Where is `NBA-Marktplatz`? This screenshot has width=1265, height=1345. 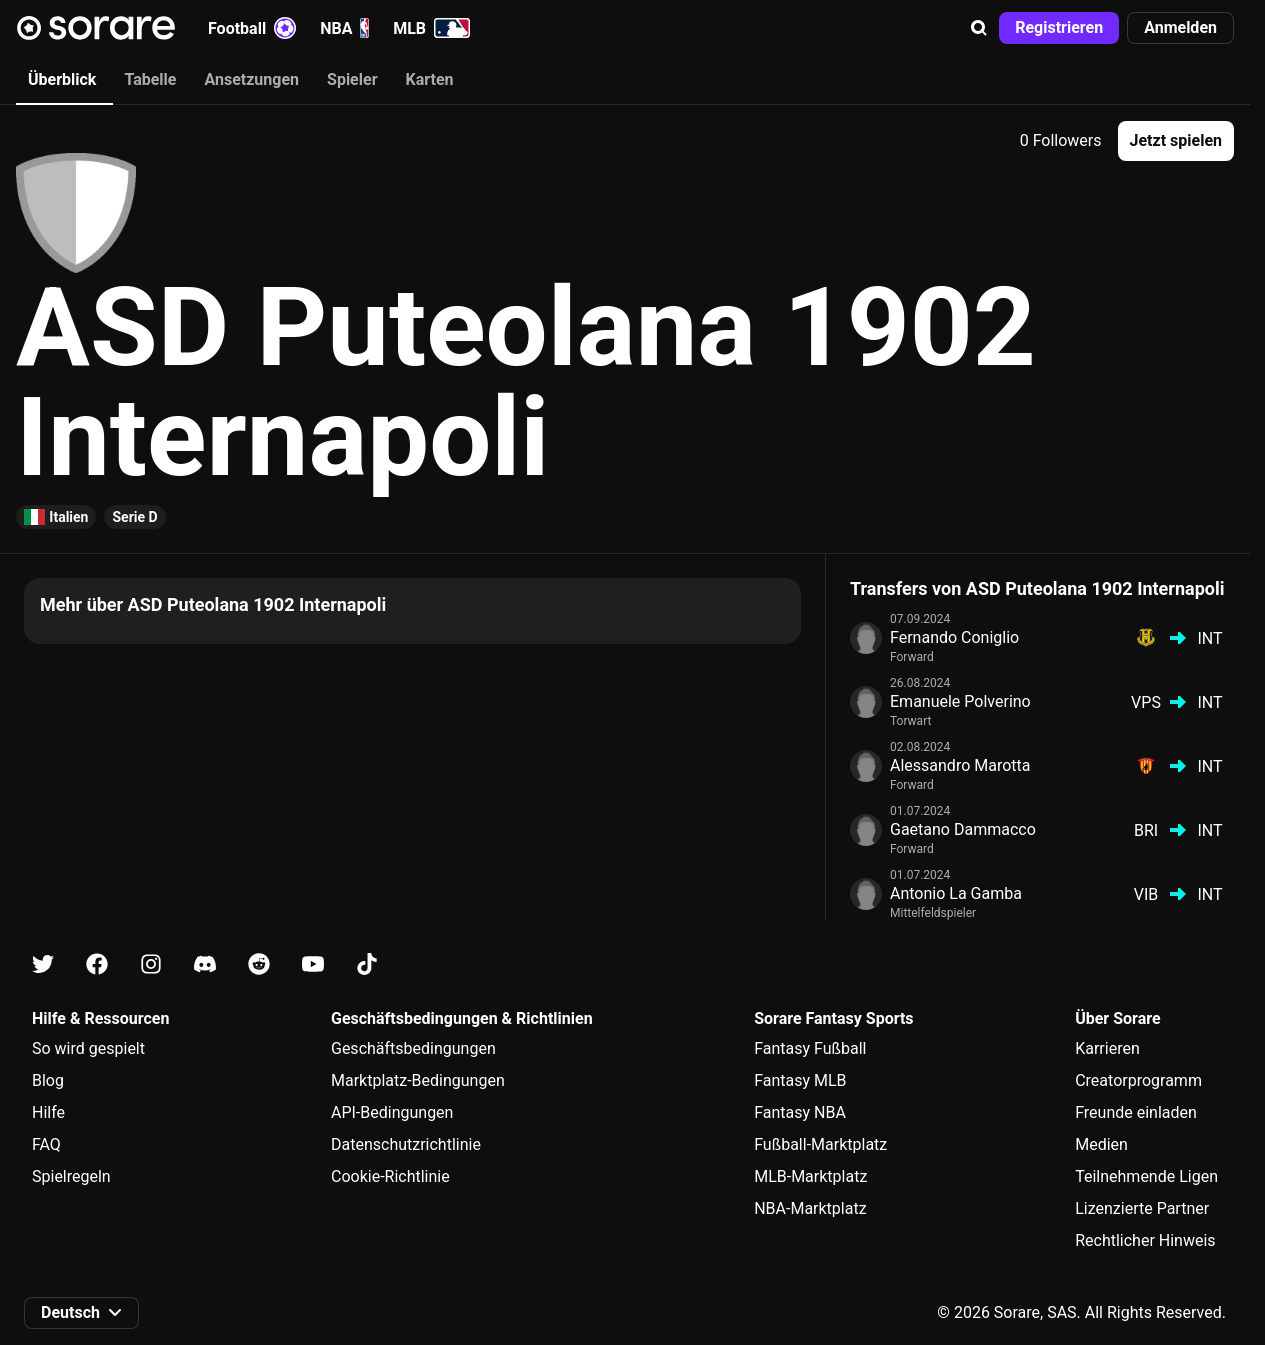 NBA-Marktplatz is located at coordinates (810, 1208).